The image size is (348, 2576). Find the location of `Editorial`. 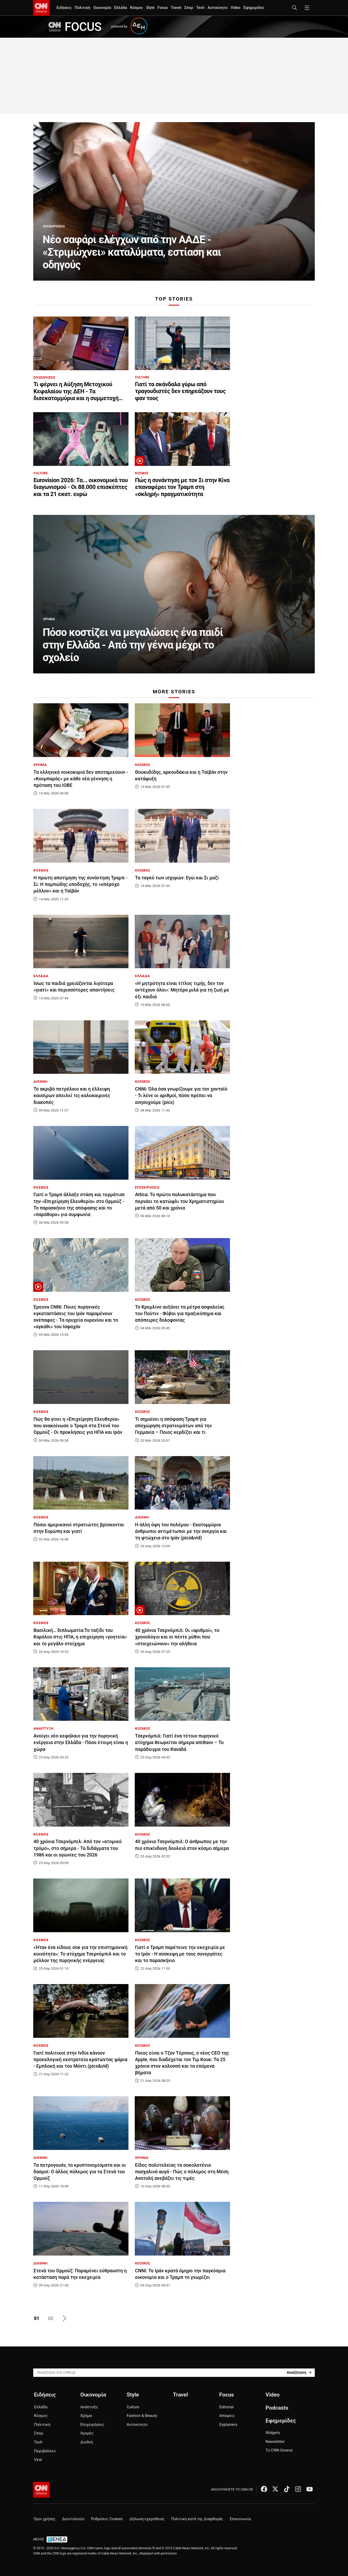

Editorial is located at coordinates (226, 2407).